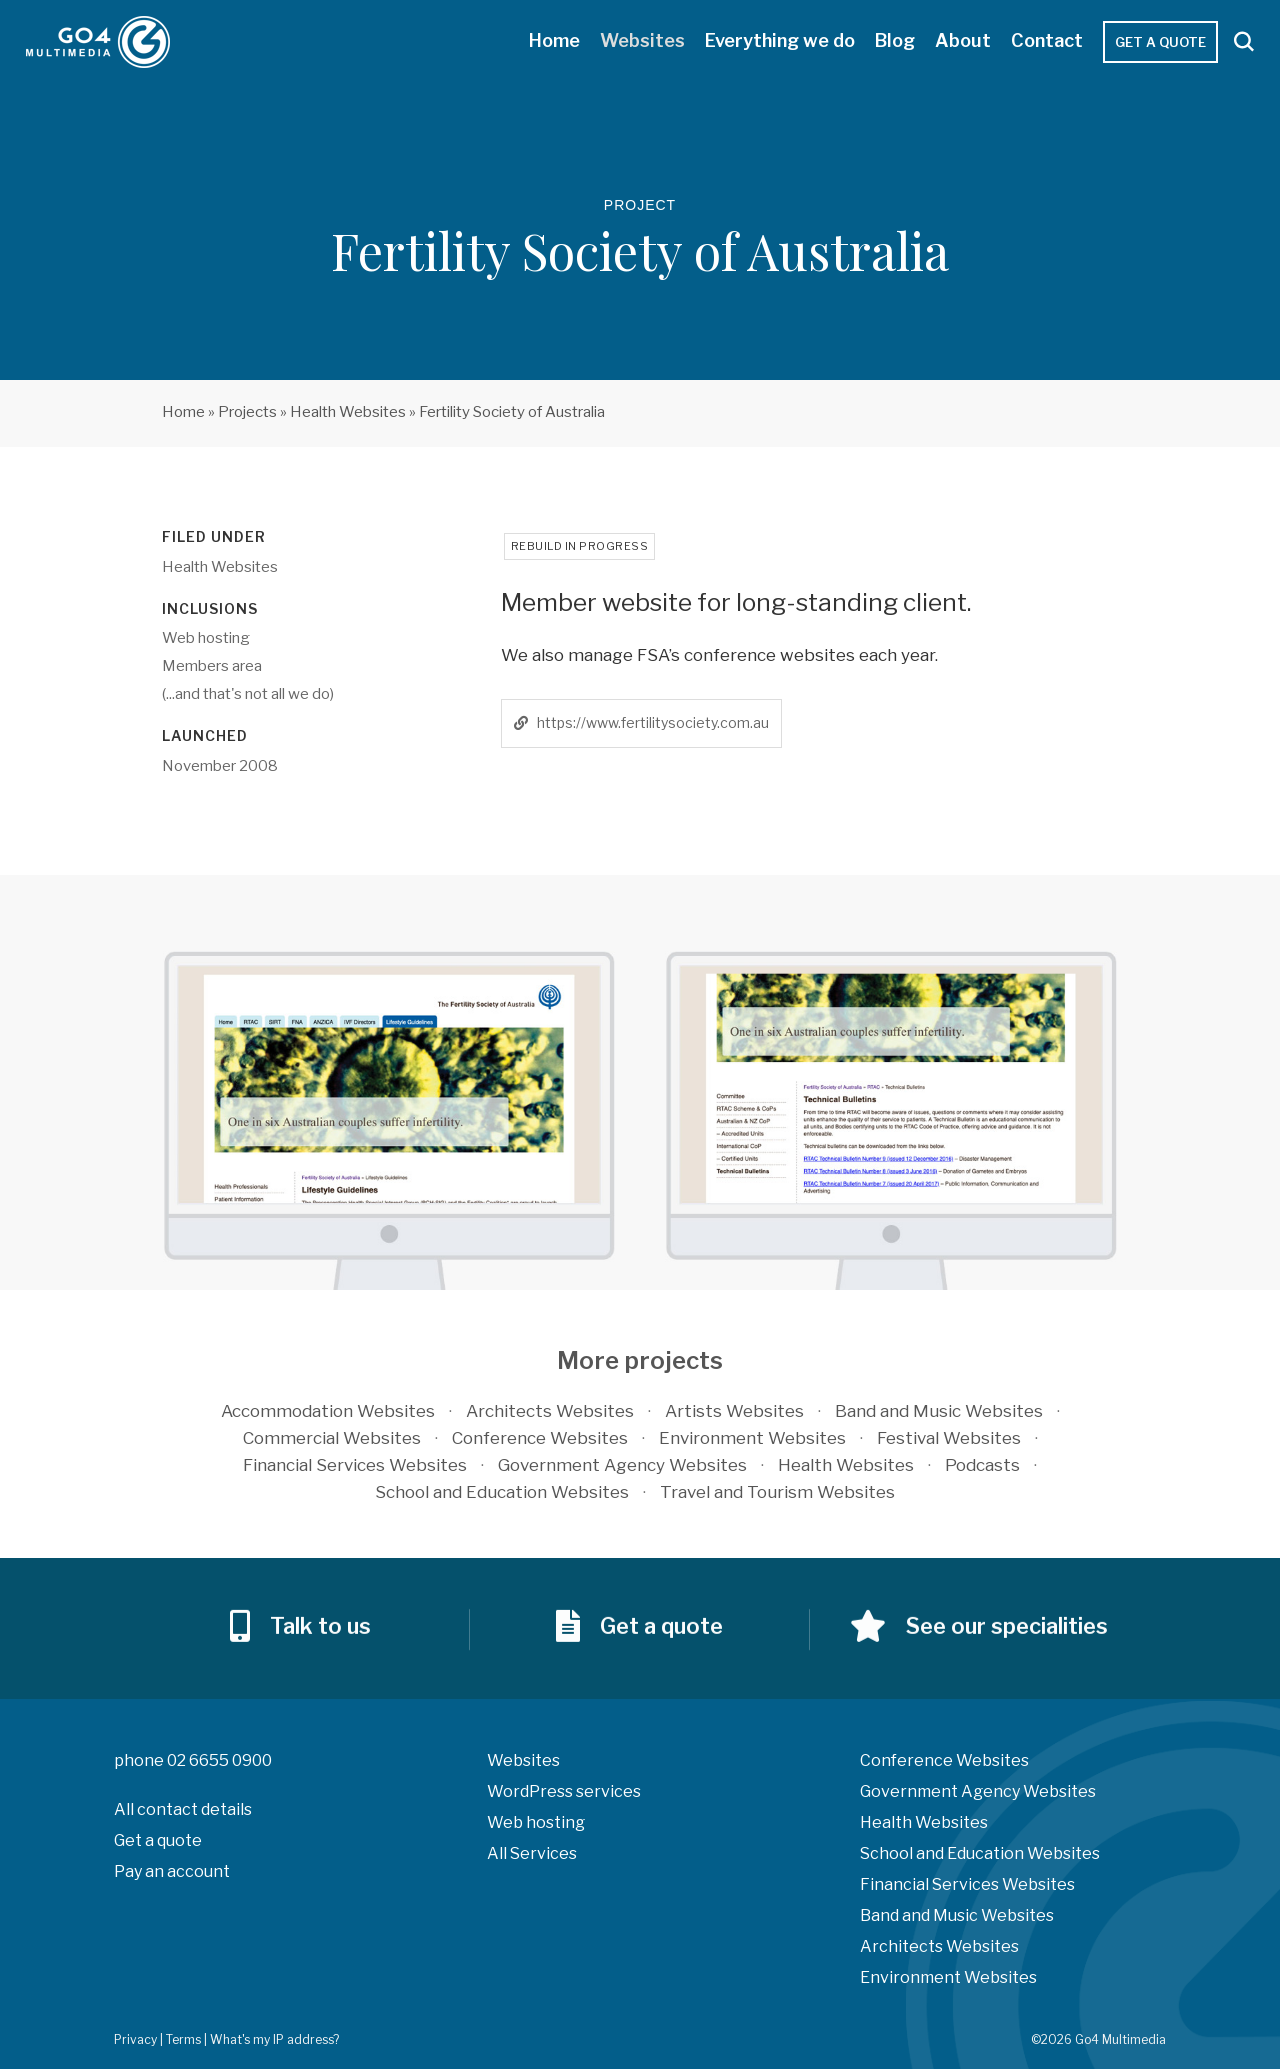  Describe the element at coordinates (274, 2039) in the screenshot. I see `What's my IP address?` at that location.